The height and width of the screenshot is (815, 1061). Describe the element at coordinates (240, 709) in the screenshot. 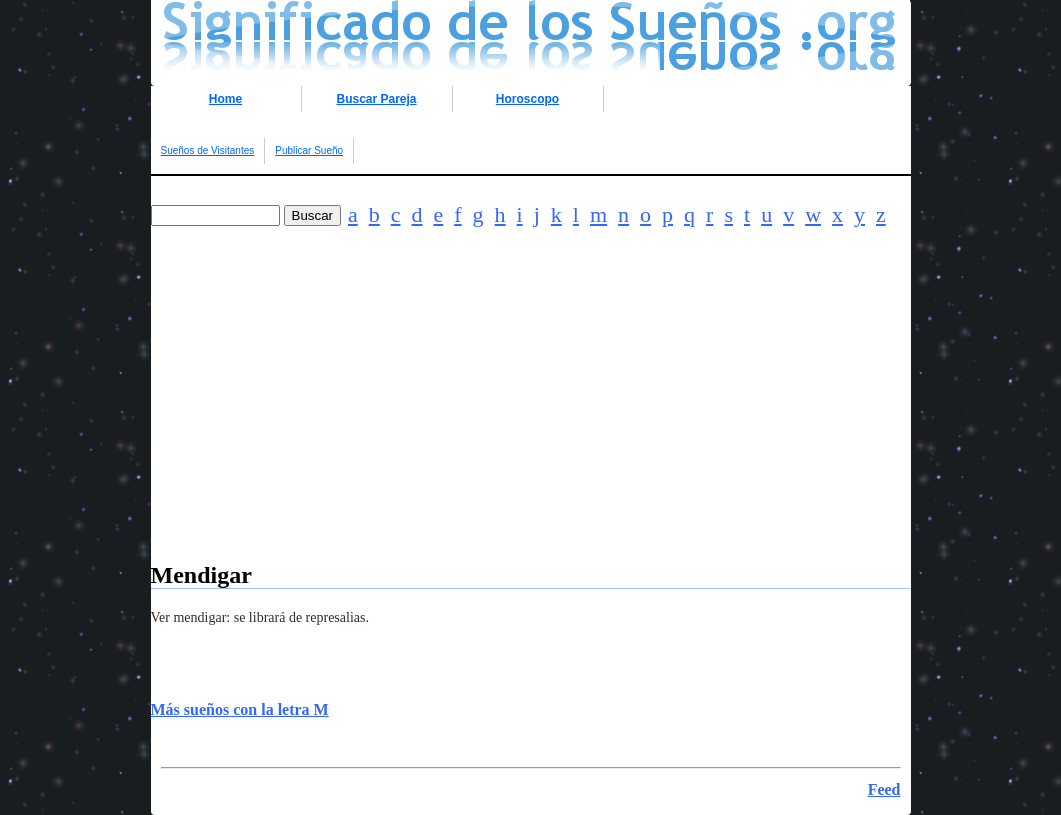

I see `Más sueños con la letra M` at that location.